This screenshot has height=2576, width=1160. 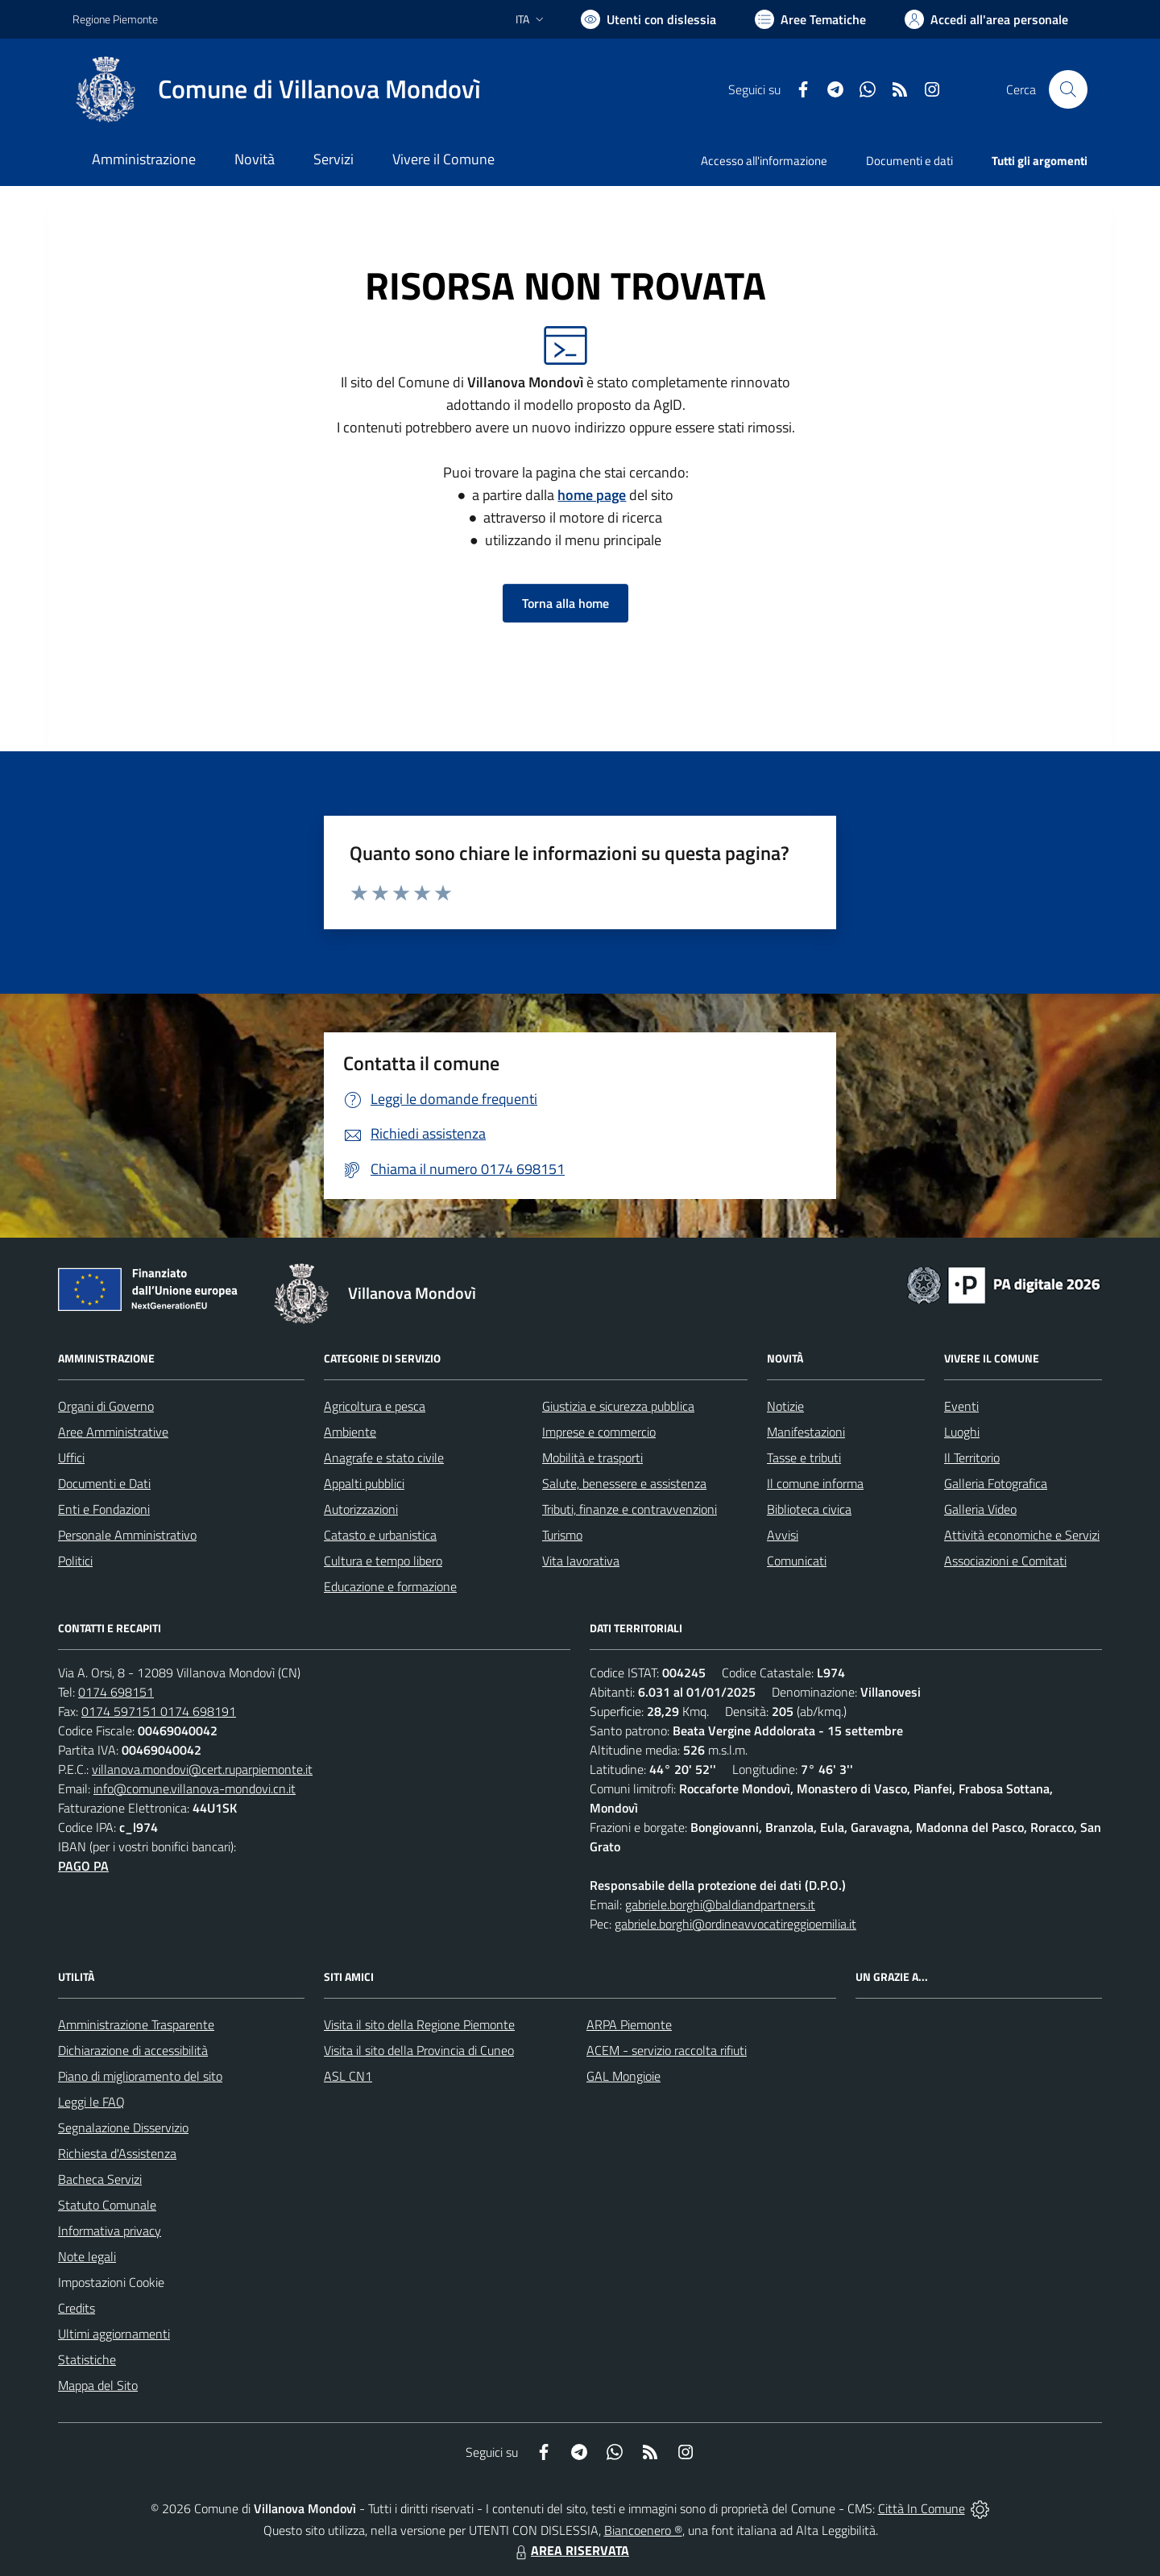 I want to click on Galleria Fotografica, so click(x=995, y=1483).